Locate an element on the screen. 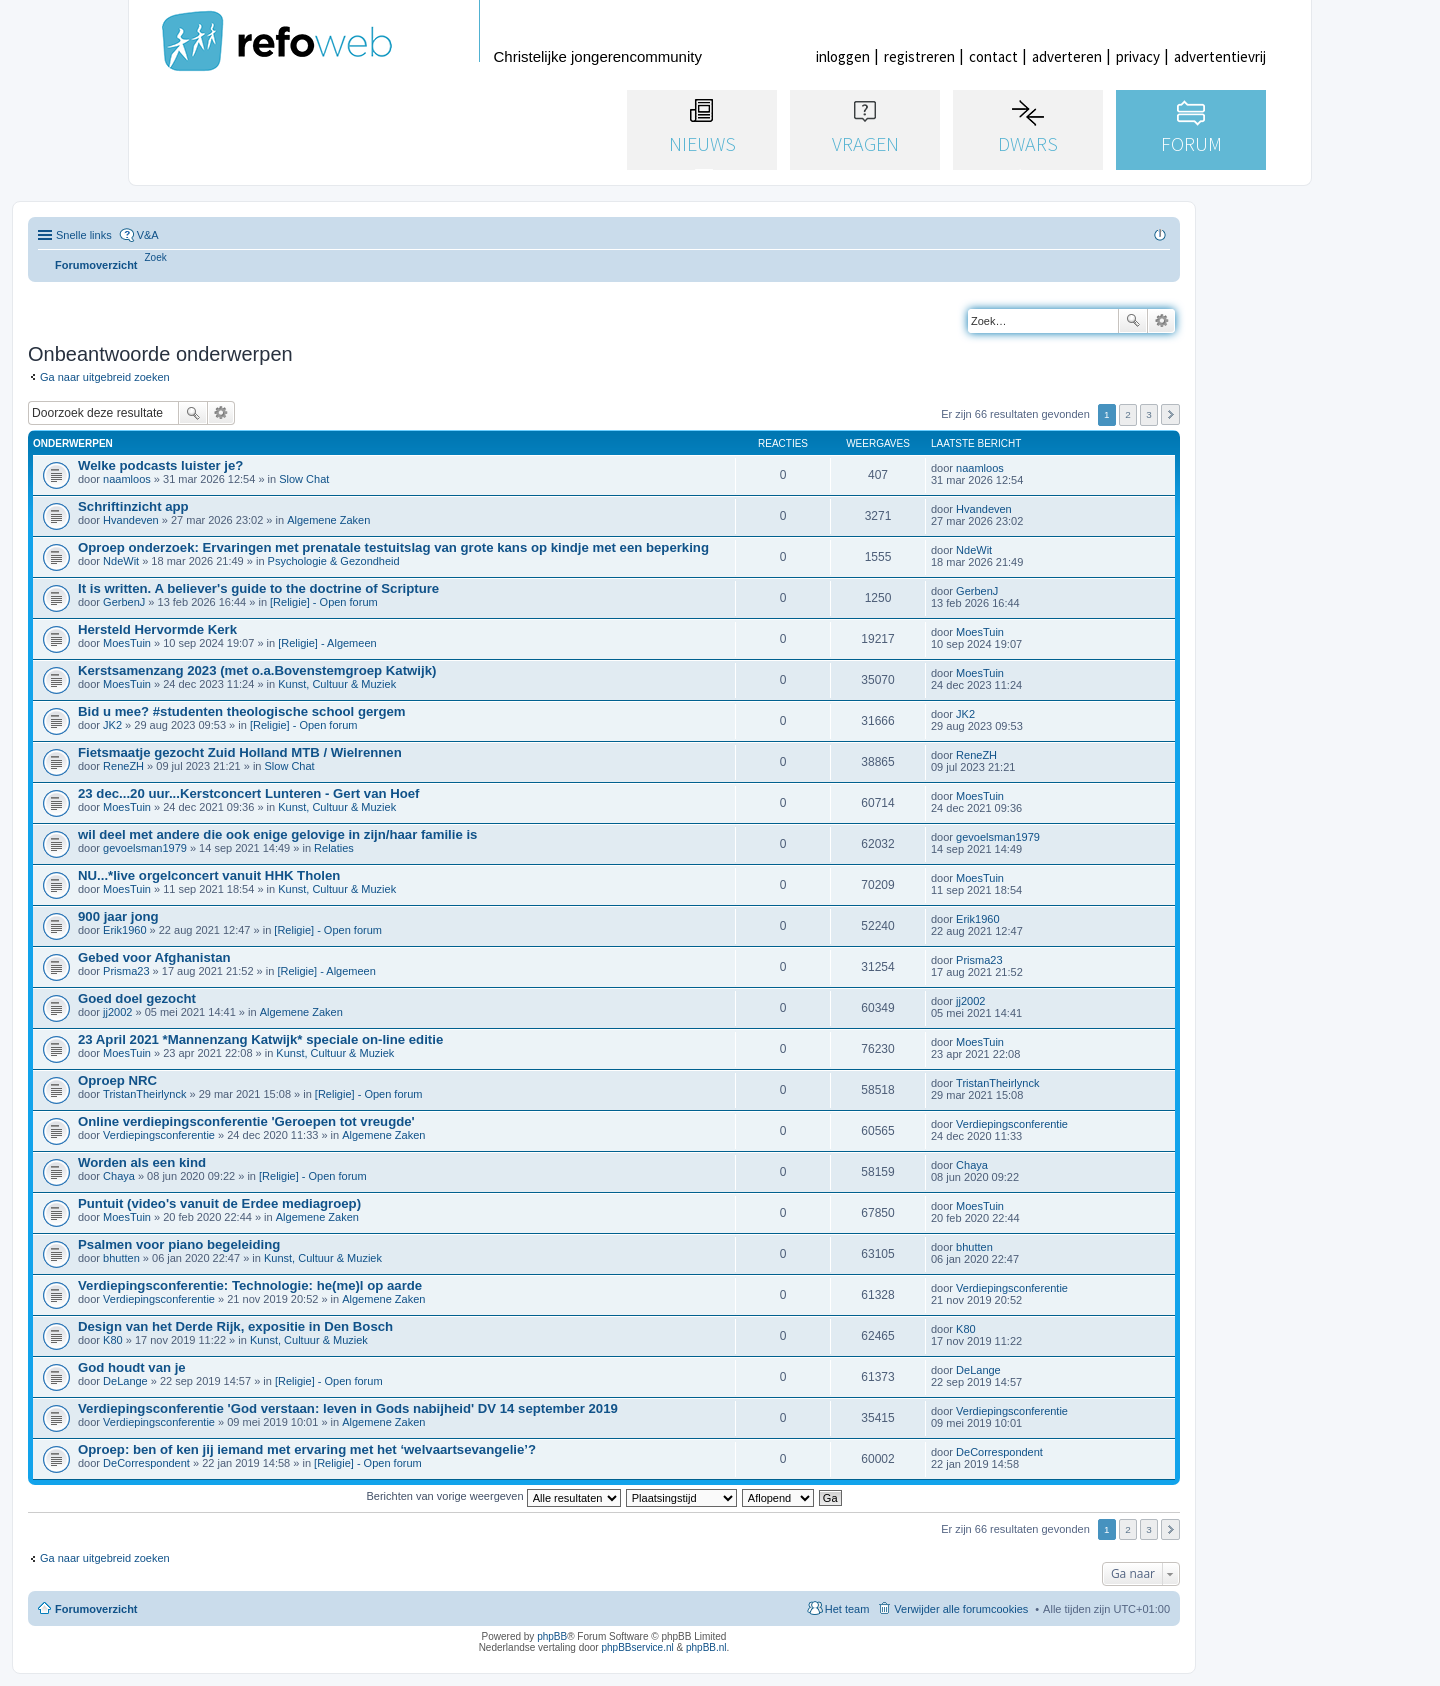 The width and height of the screenshot is (1440, 1686). Erik1960 is located at coordinates (124, 930).